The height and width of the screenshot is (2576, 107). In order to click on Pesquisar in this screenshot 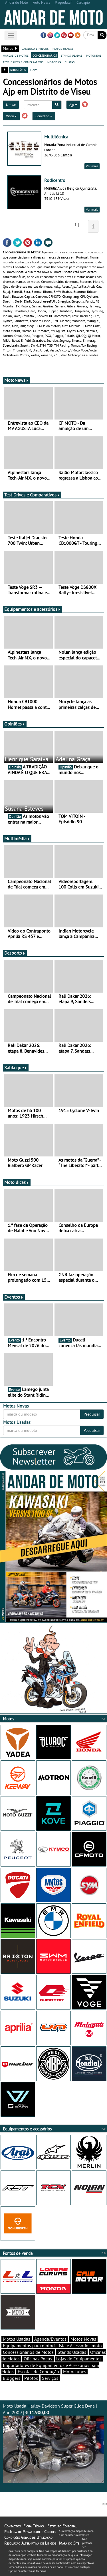, I will do `click(92, 1414)`.